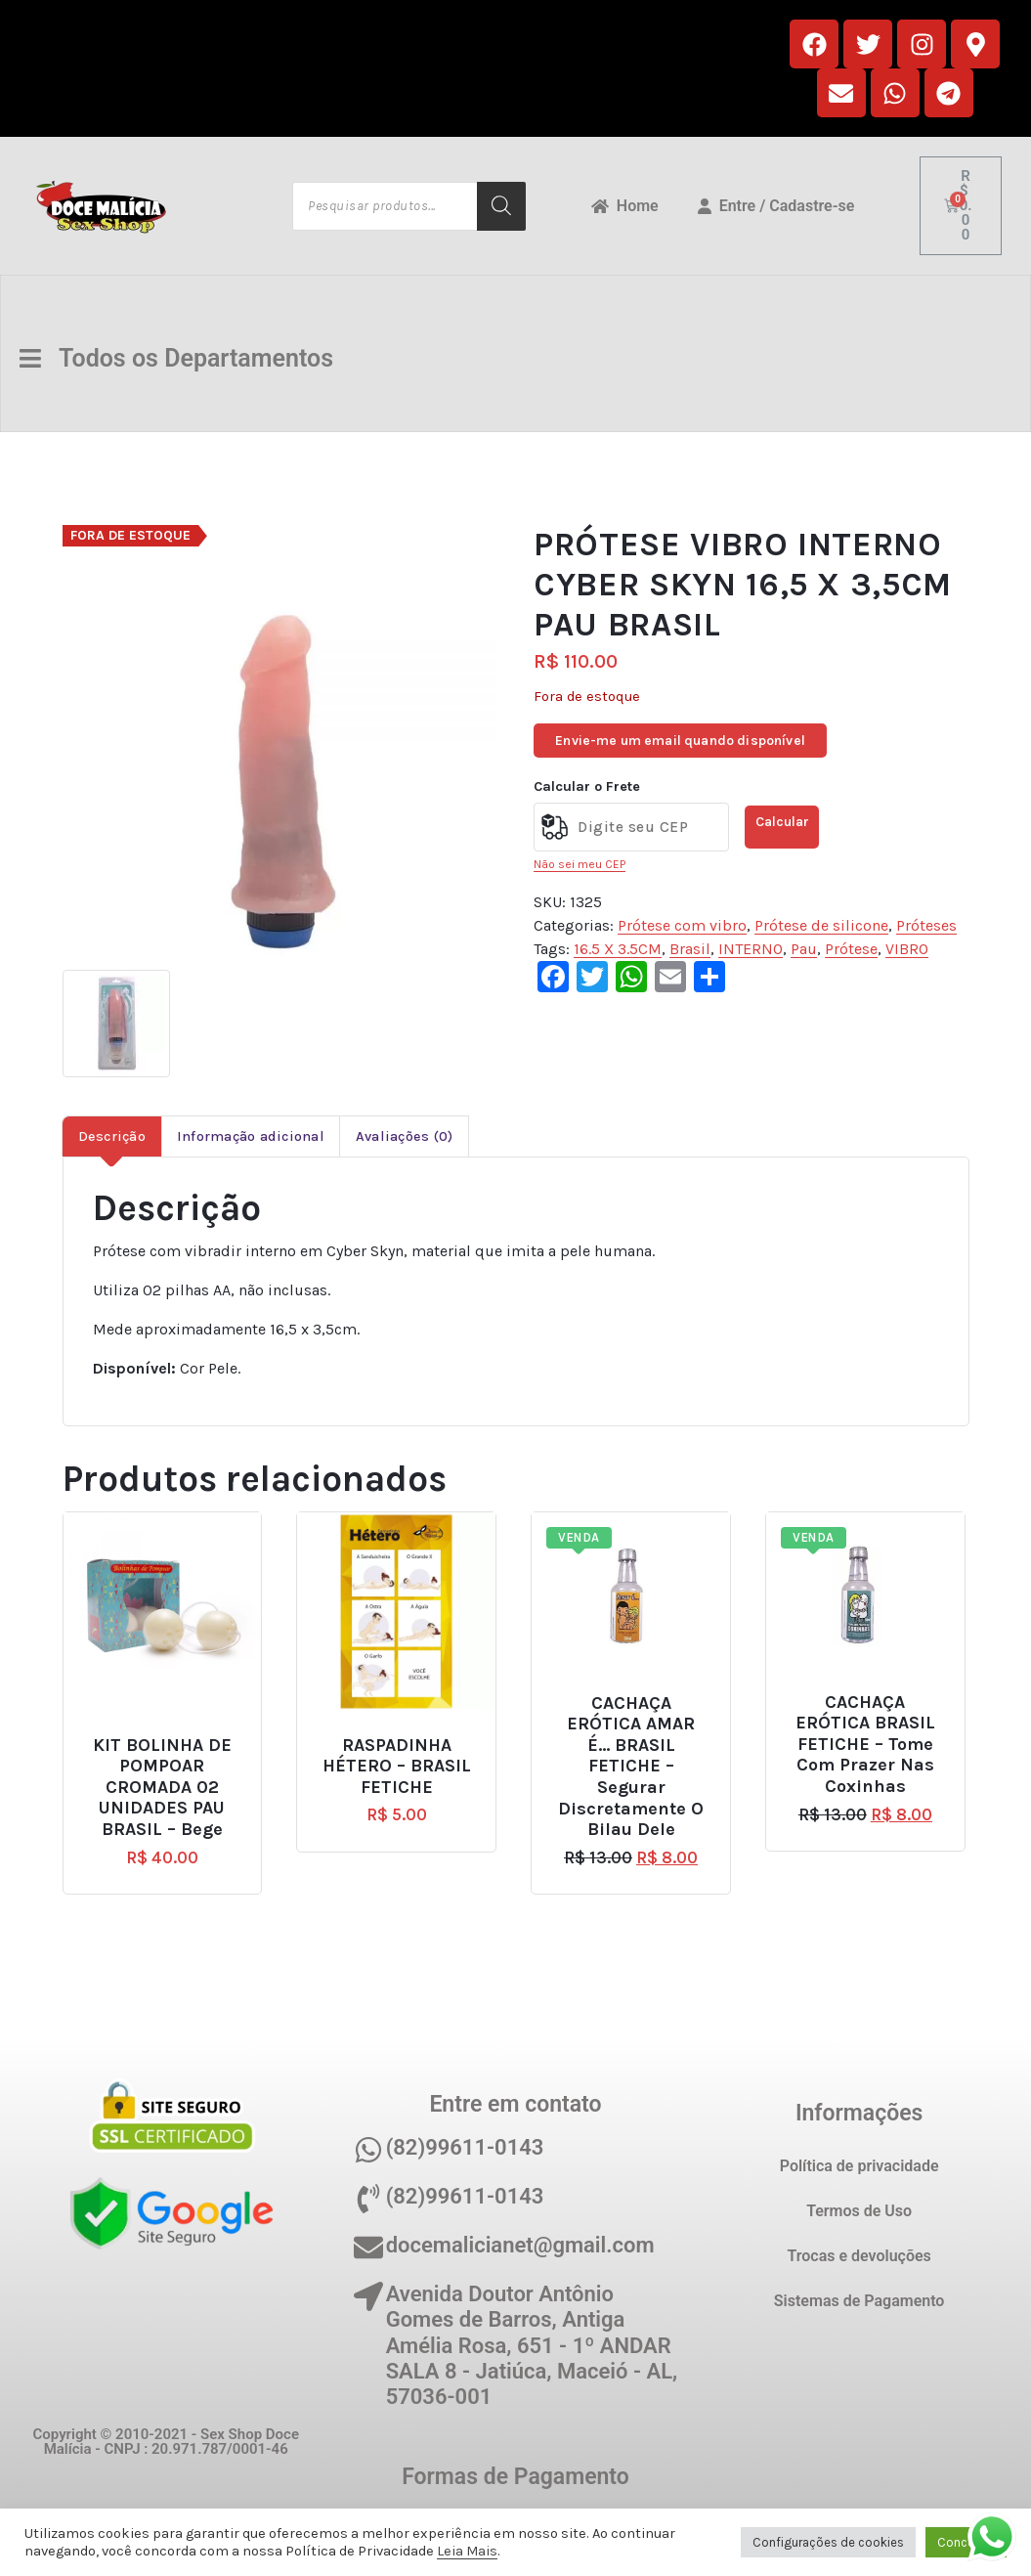 The height and width of the screenshot is (2576, 1031). I want to click on Sistemas de Pagamento, so click(859, 2301).